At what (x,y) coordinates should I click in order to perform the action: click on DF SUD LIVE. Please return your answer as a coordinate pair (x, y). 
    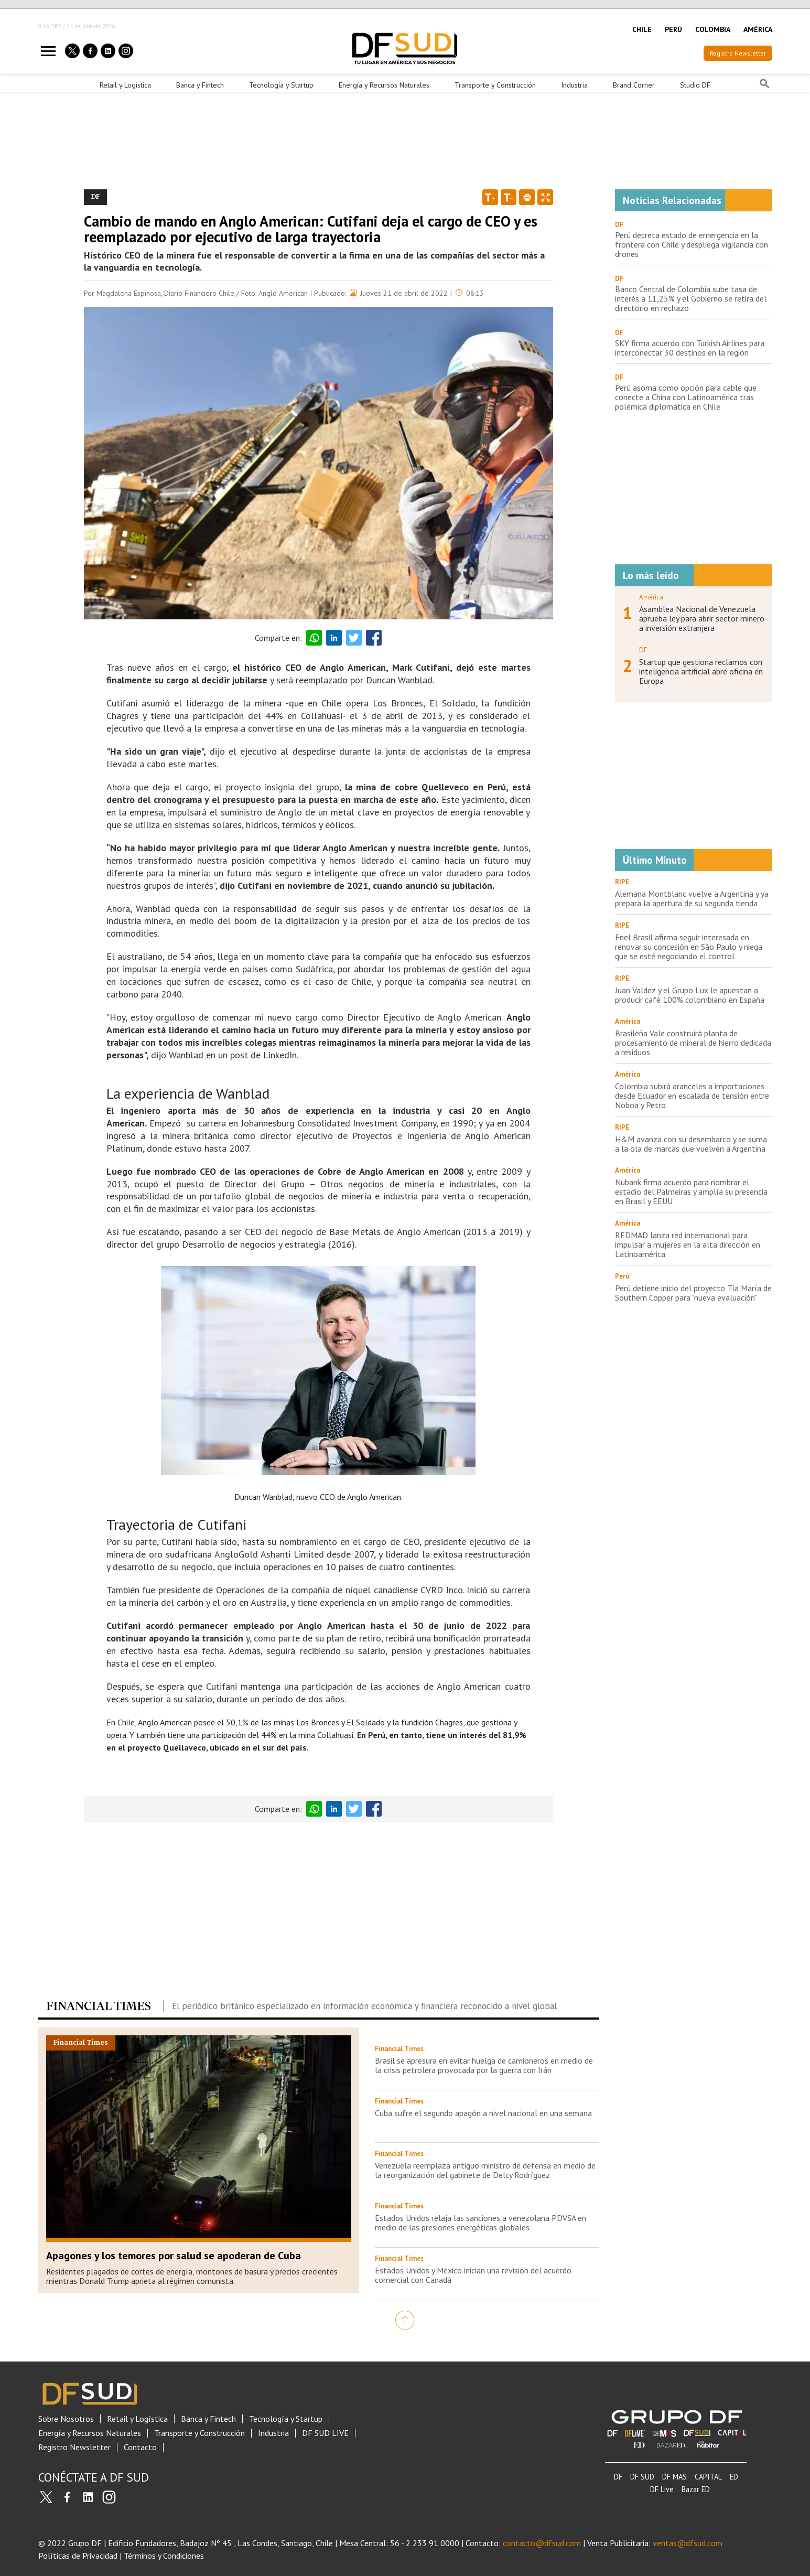
    Looking at the image, I should click on (325, 2433).